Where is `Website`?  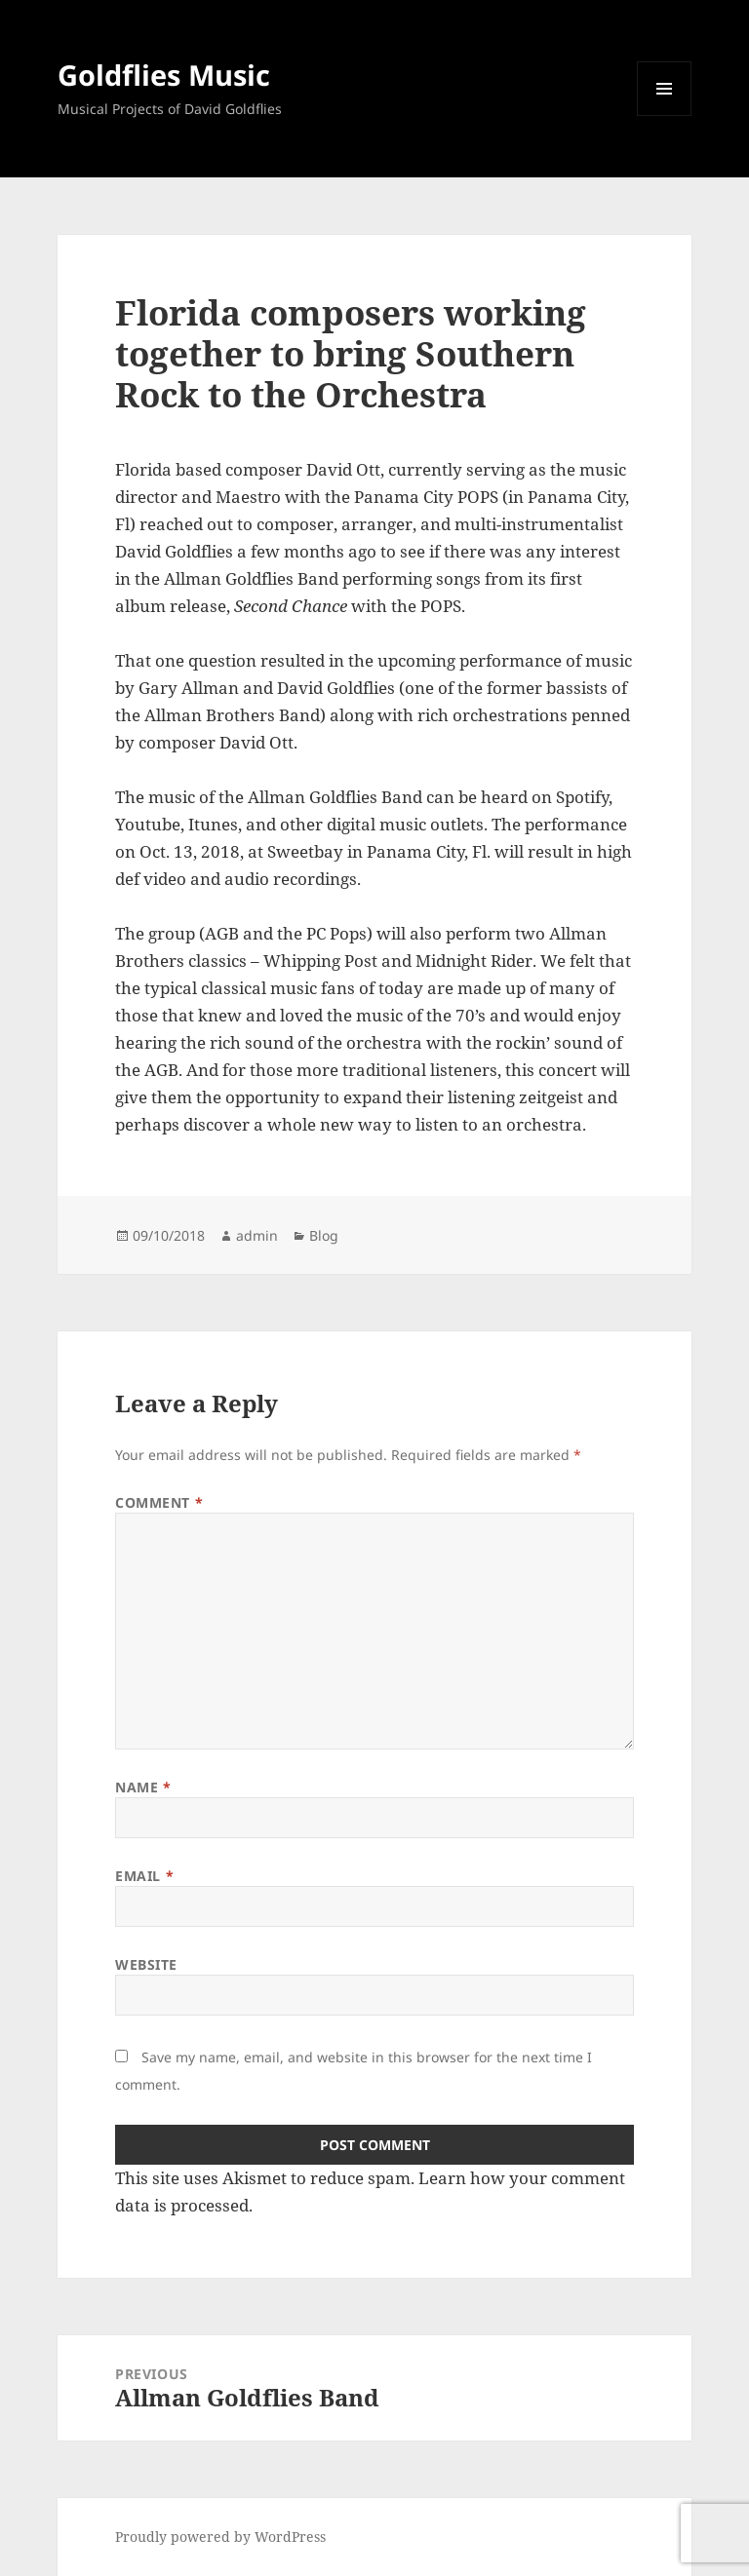 Website is located at coordinates (146, 1964).